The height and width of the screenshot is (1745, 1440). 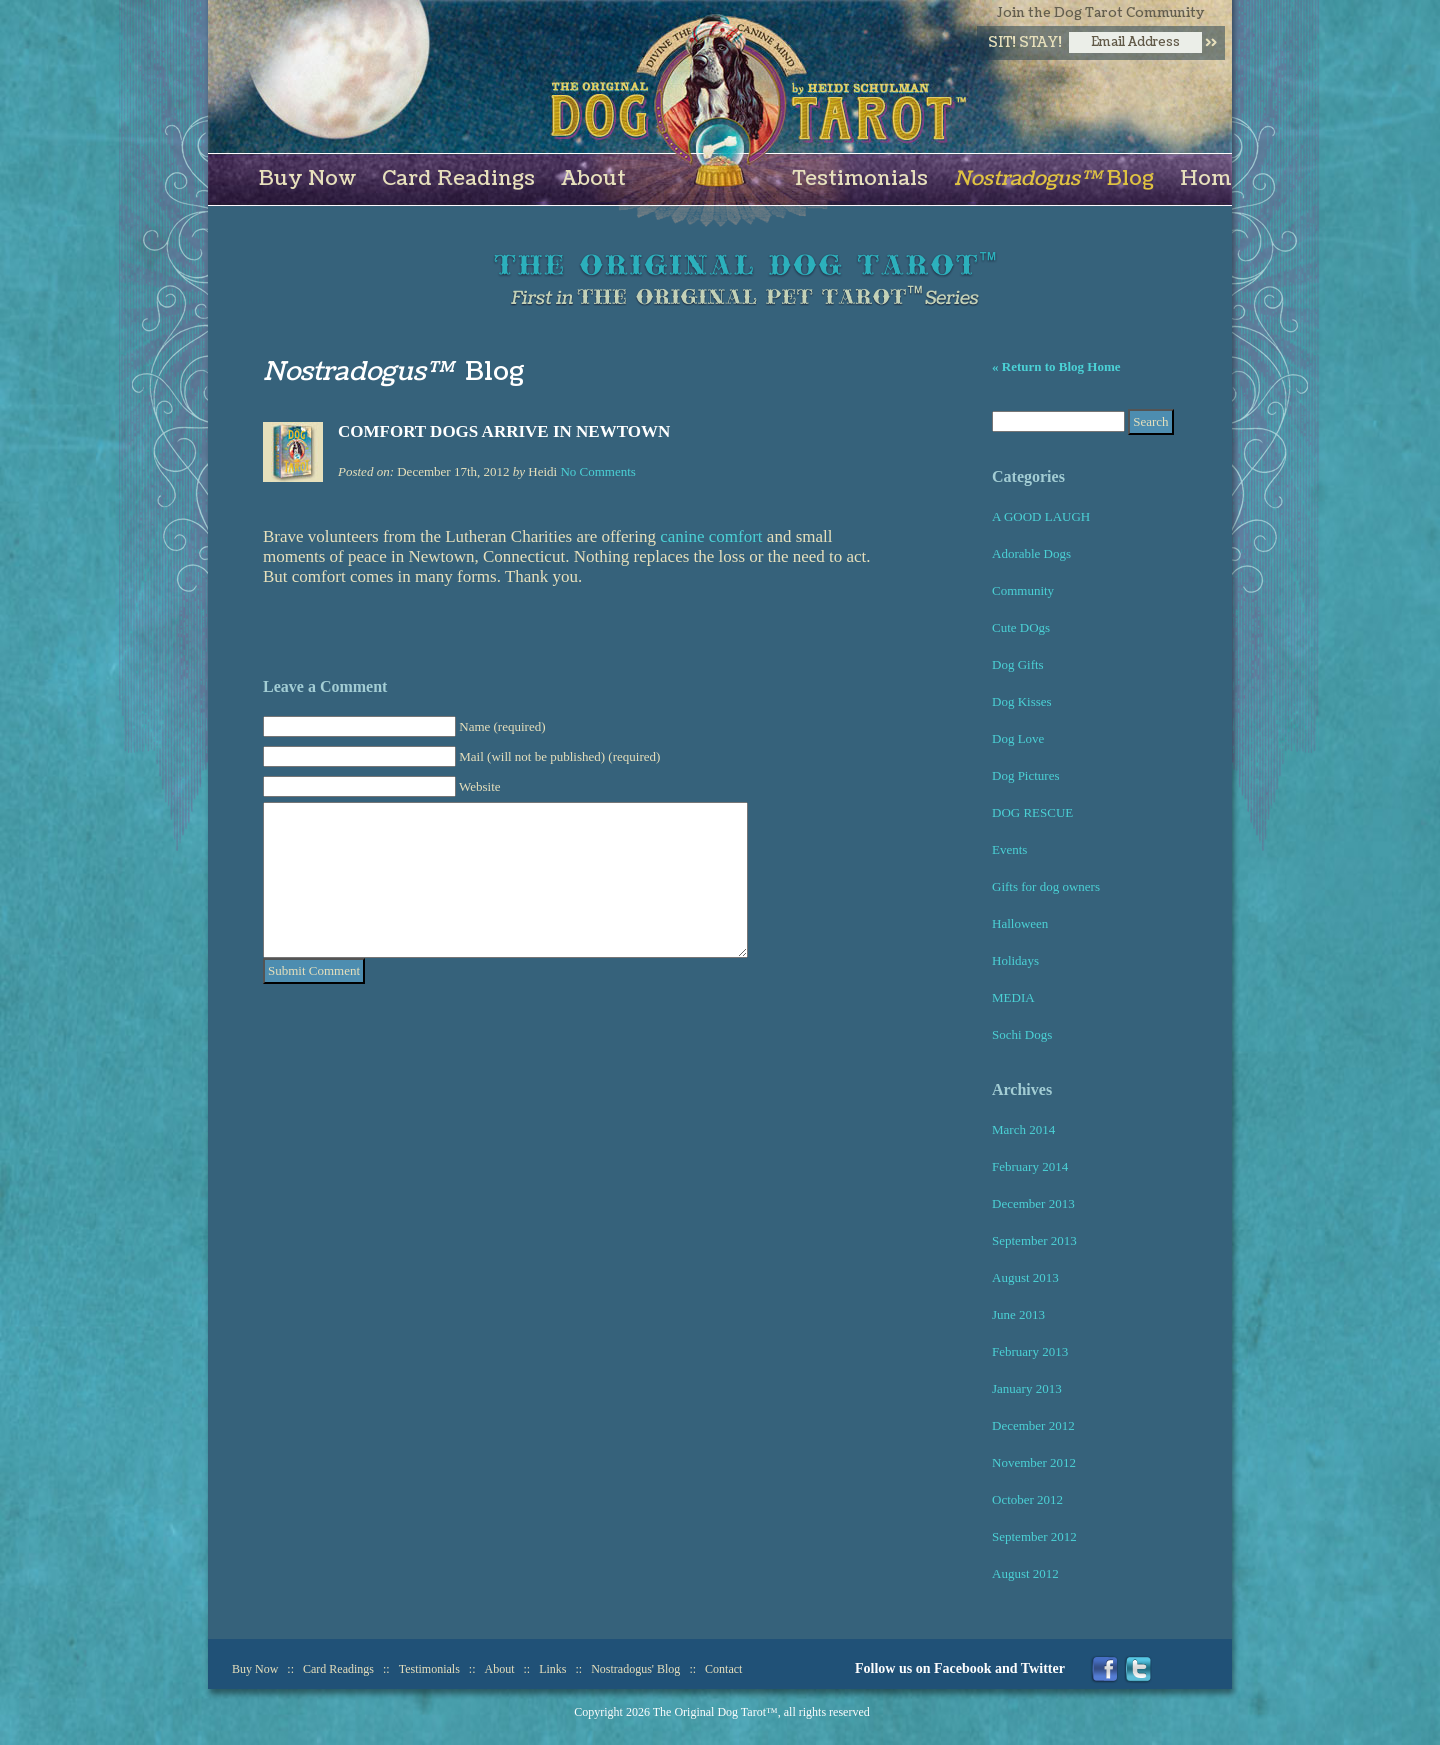 What do you see at coordinates (597, 471) in the screenshot?
I see `No Comments` at bounding box center [597, 471].